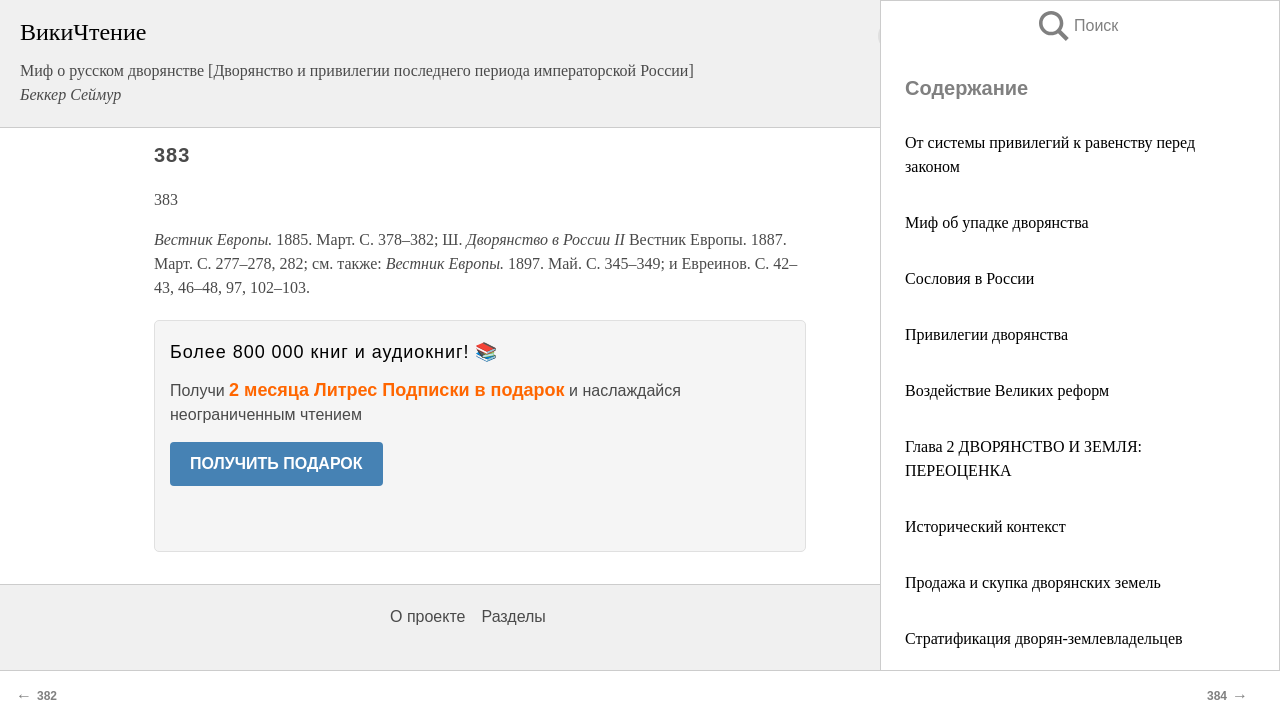 Image resolution: width=1280 pixels, height=720 pixels. I want to click on Миф об упадке дворянства, so click(997, 222).